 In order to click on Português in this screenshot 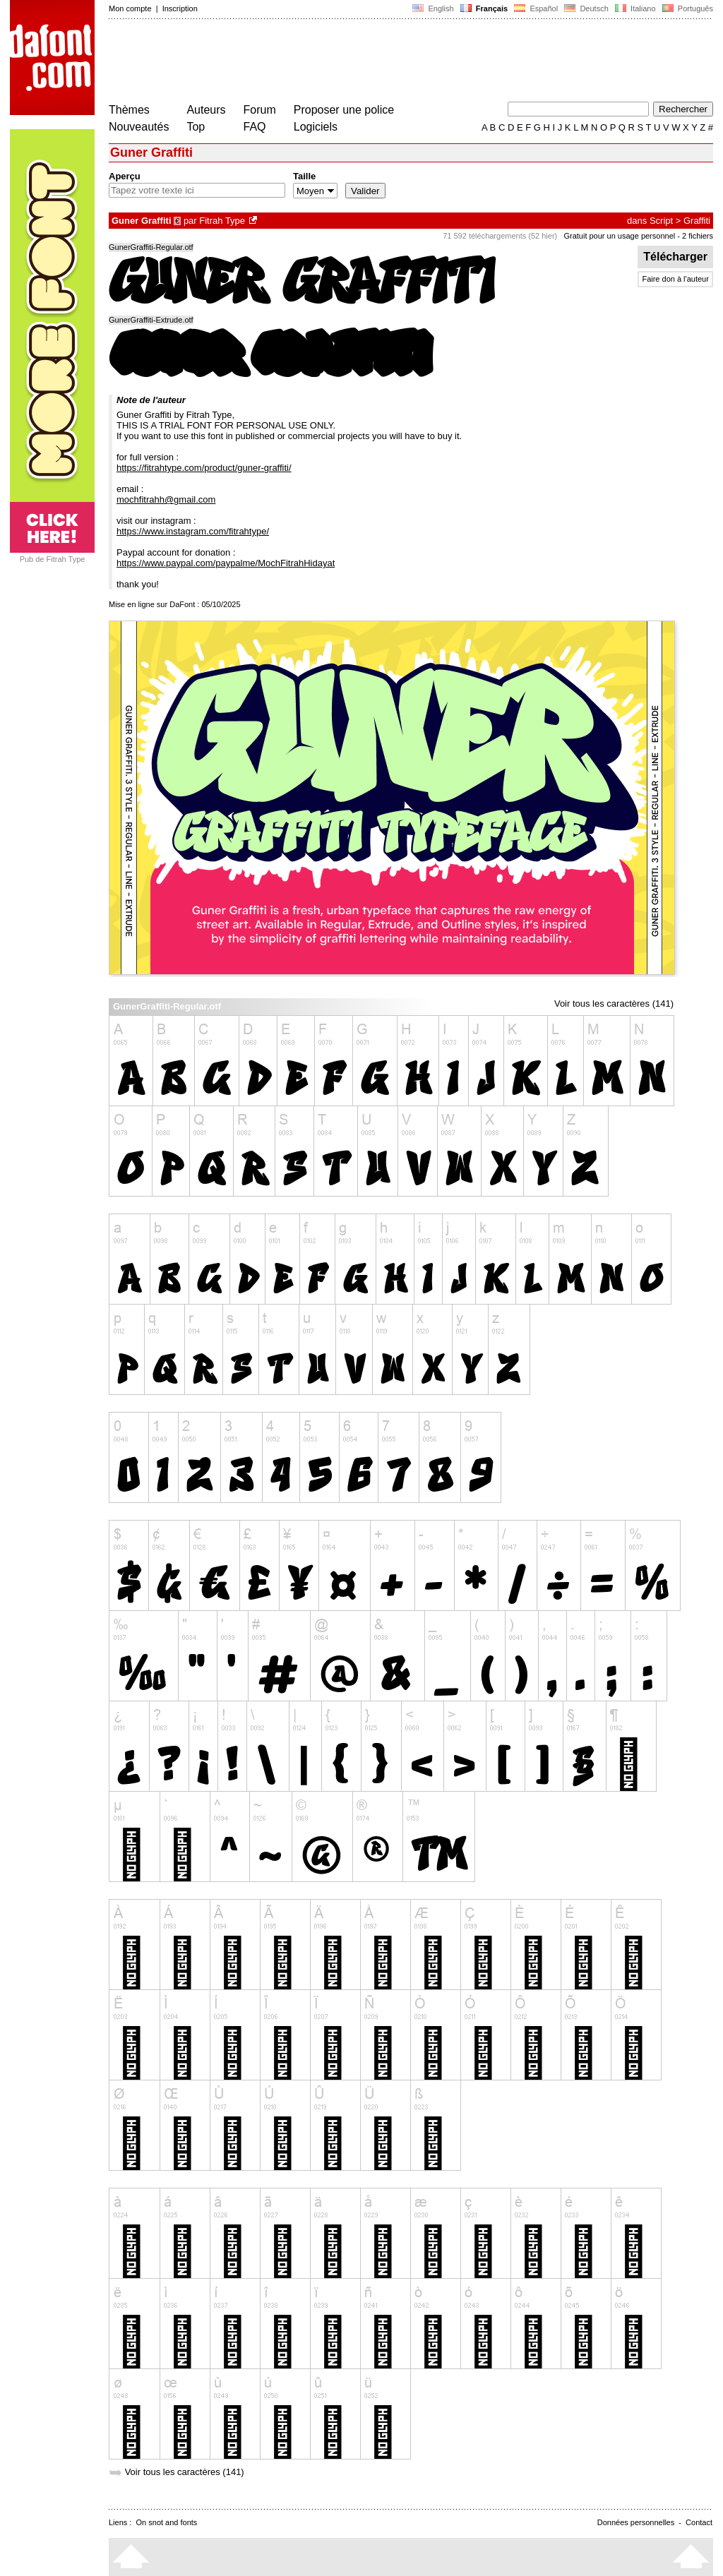, I will do `click(686, 8)`.